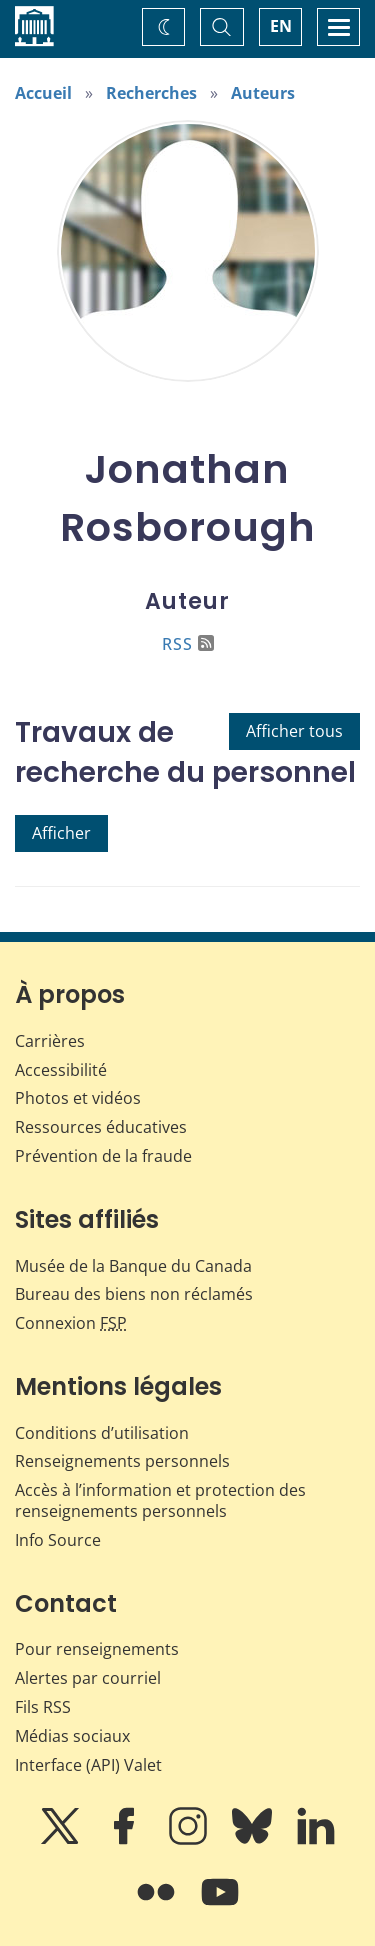  What do you see at coordinates (263, 93) in the screenshot?
I see `Auteurs` at bounding box center [263, 93].